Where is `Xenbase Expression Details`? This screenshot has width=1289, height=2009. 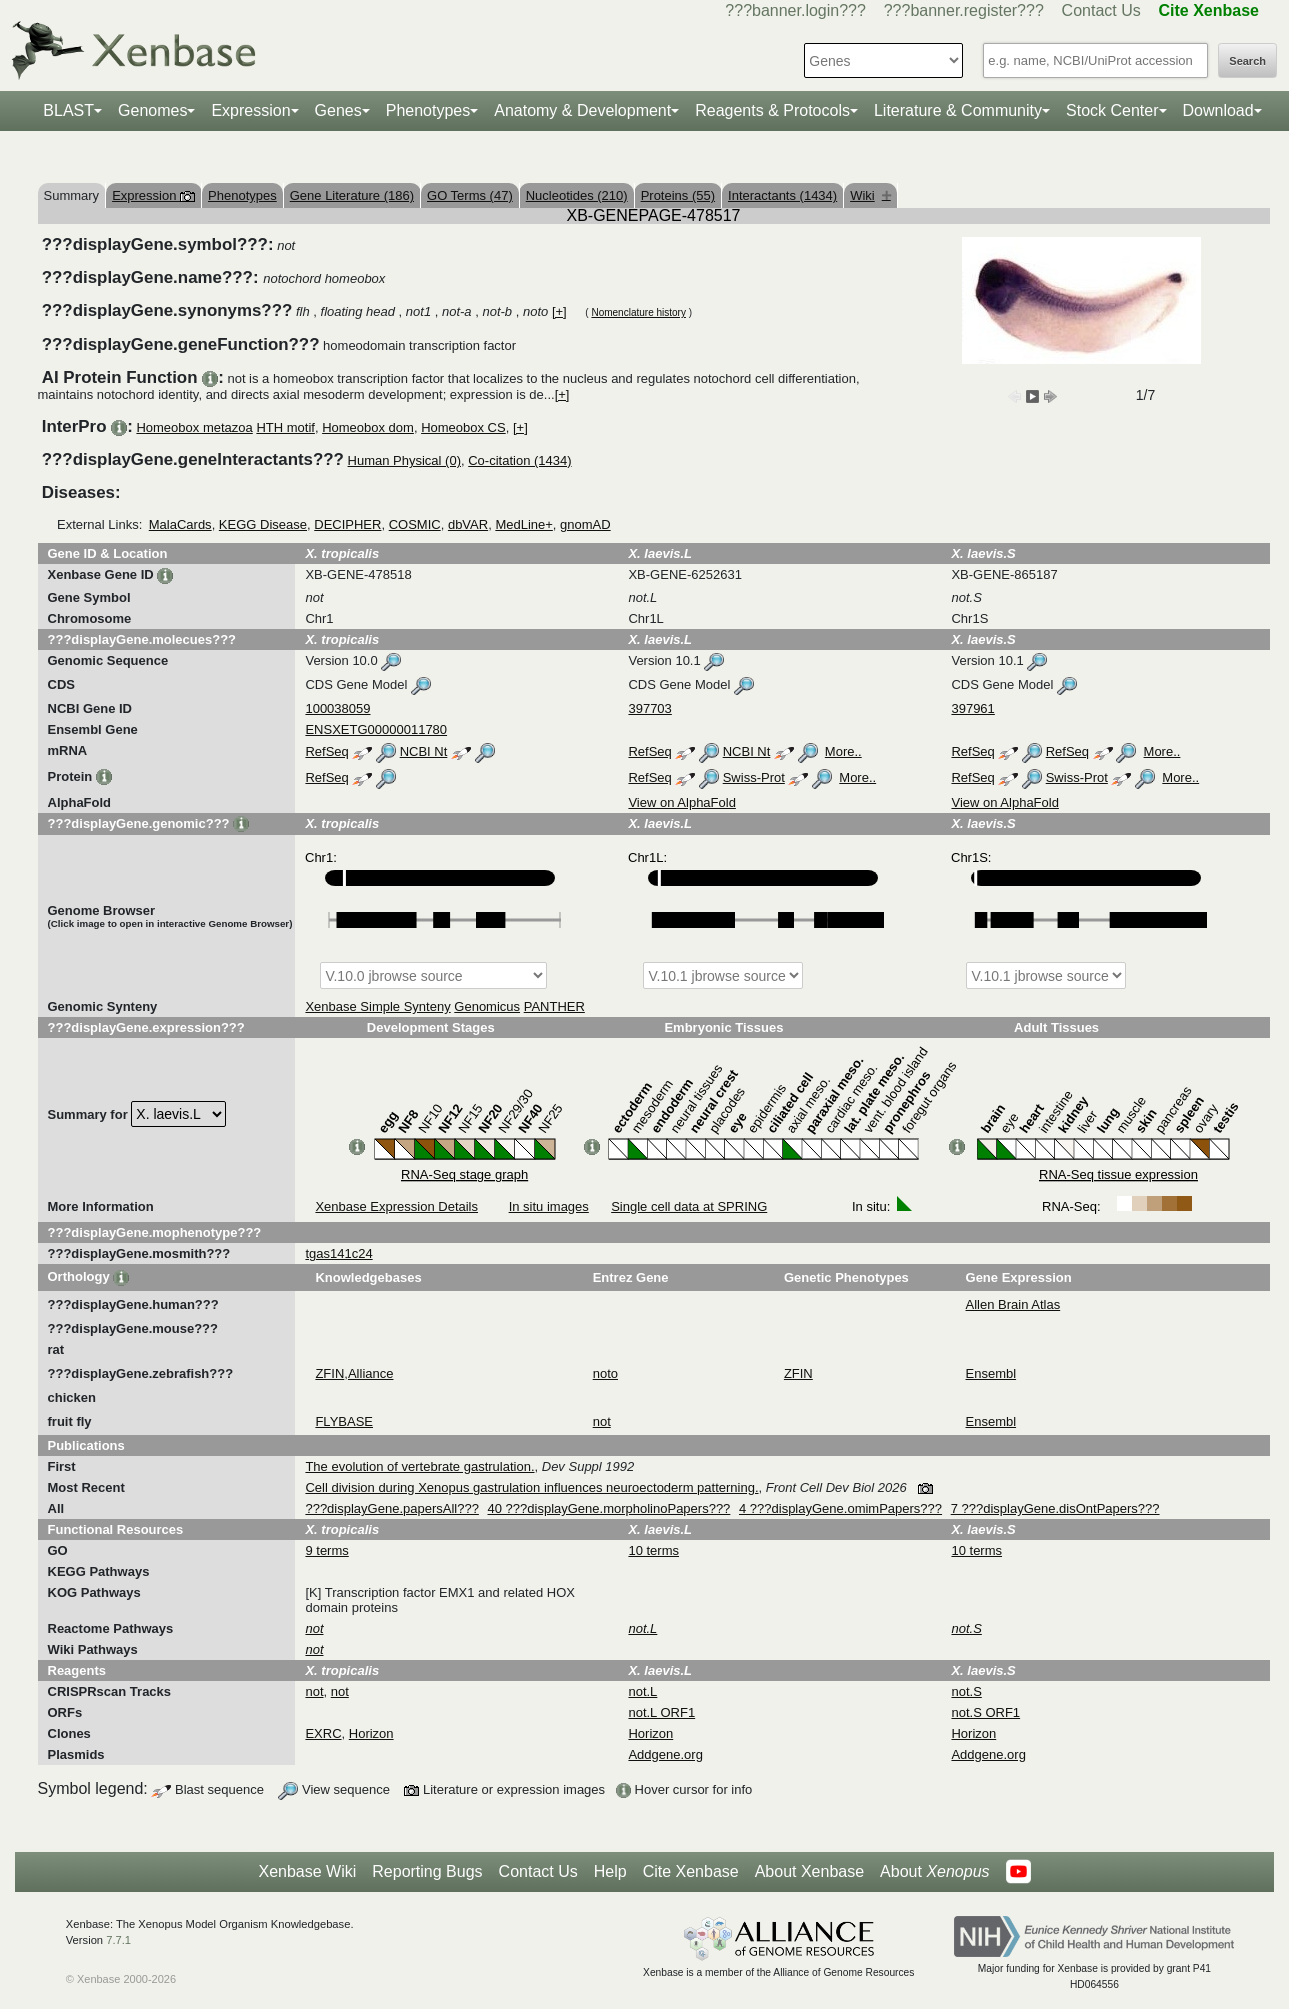 Xenbase Expression Details is located at coordinates (396, 1206).